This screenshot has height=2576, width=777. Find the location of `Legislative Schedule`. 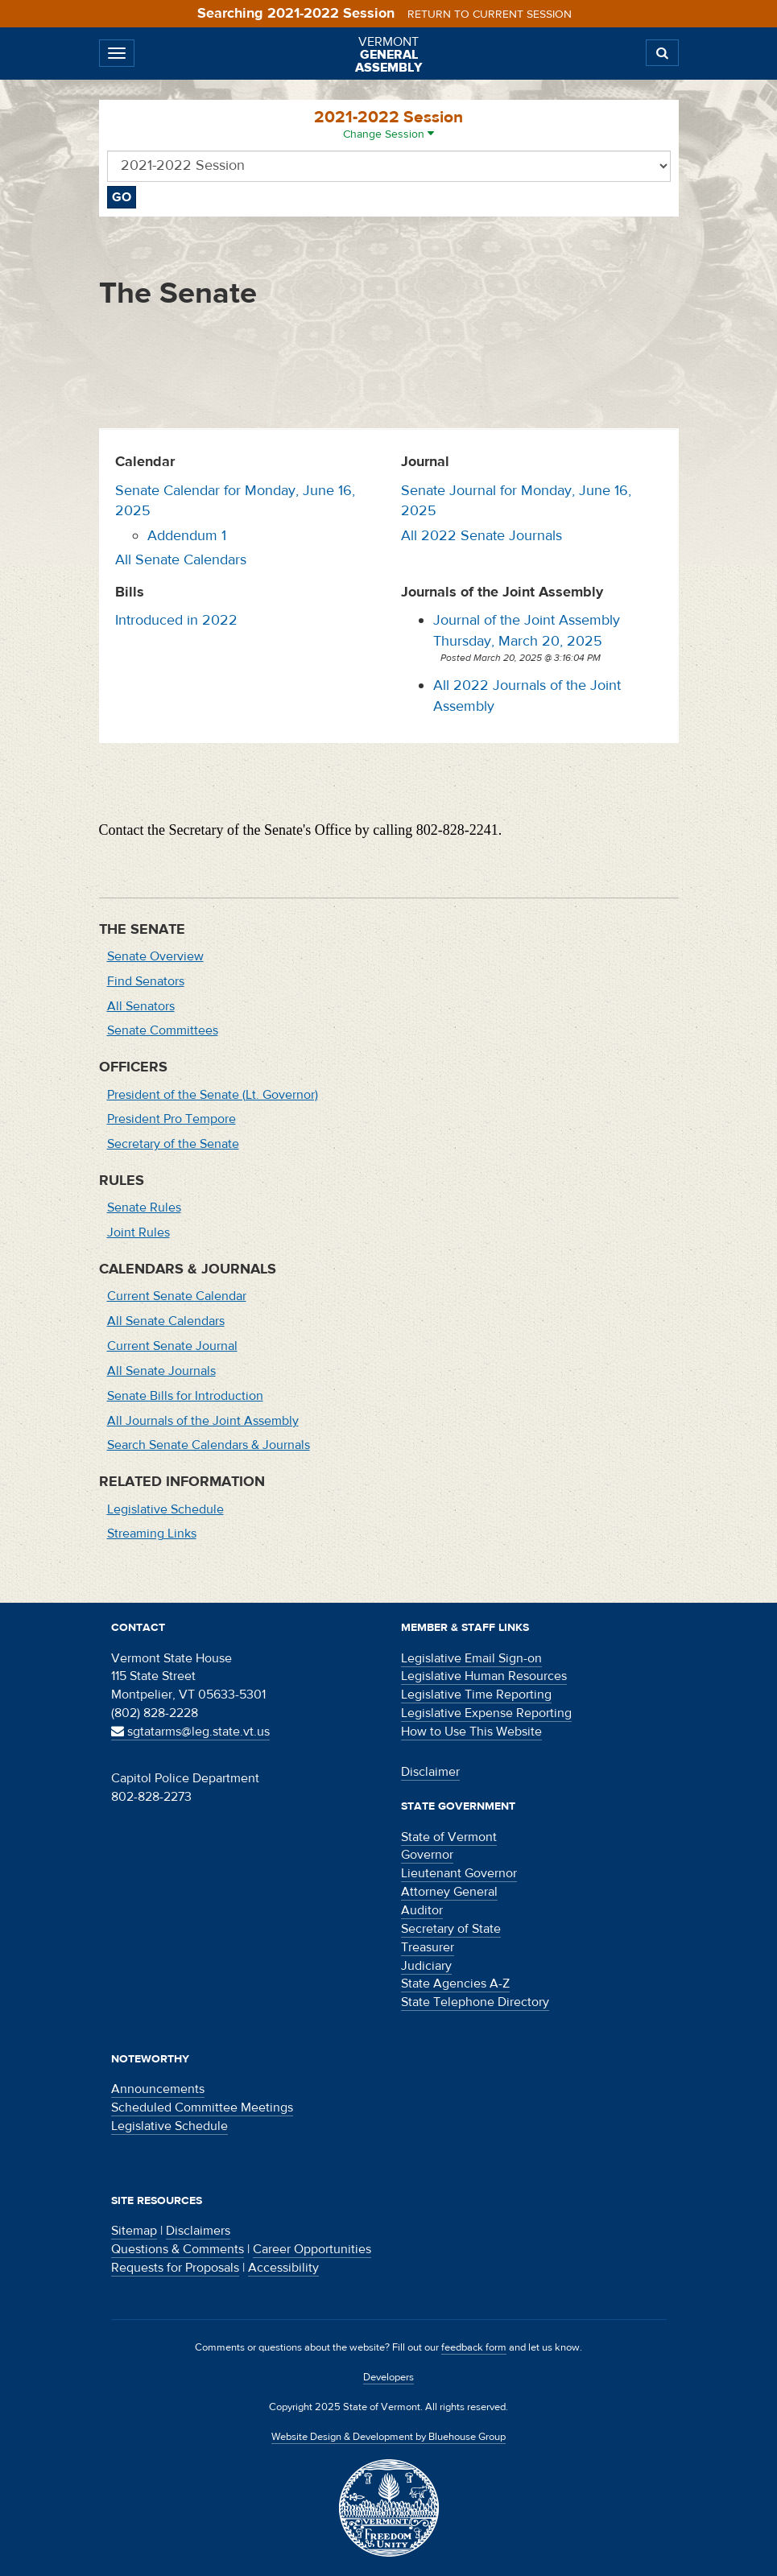

Legislative Schedule is located at coordinates (165, 1509).